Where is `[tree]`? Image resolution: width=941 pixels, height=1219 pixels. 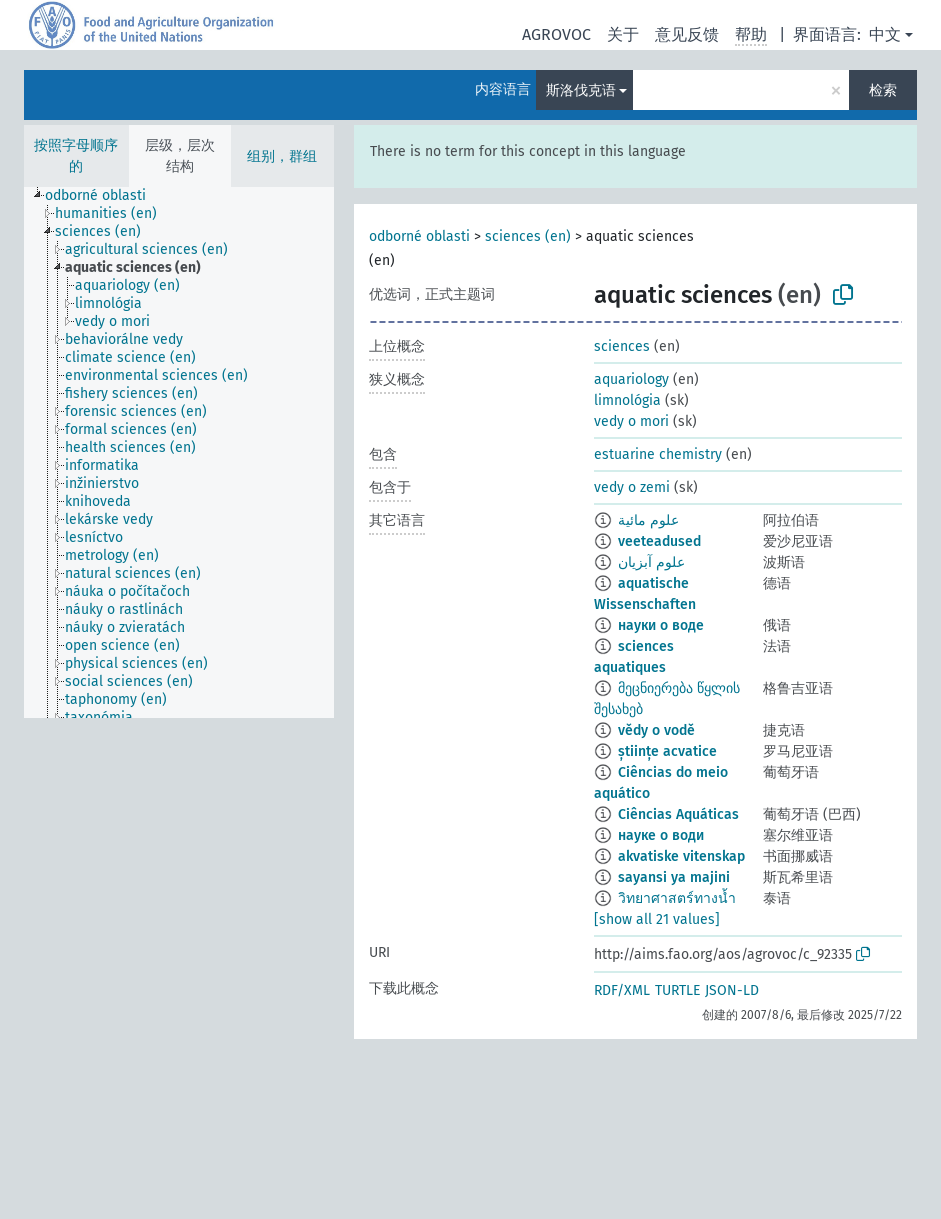 [tree] is located at coordinates (179, 452).